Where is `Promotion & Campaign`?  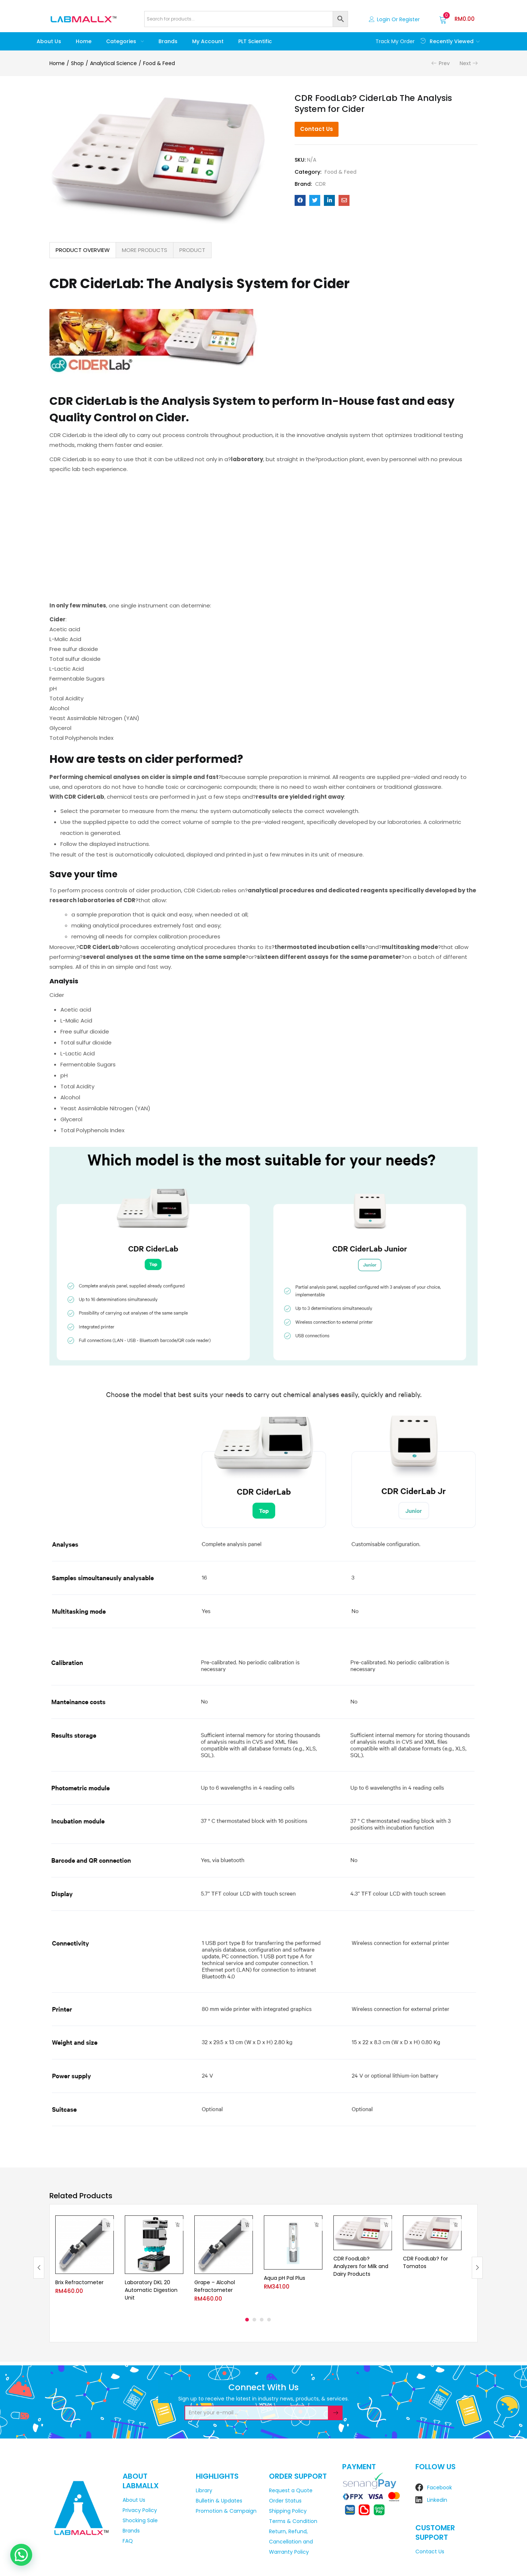
Promotion & Campaign is located at coordinates (226, 2511).